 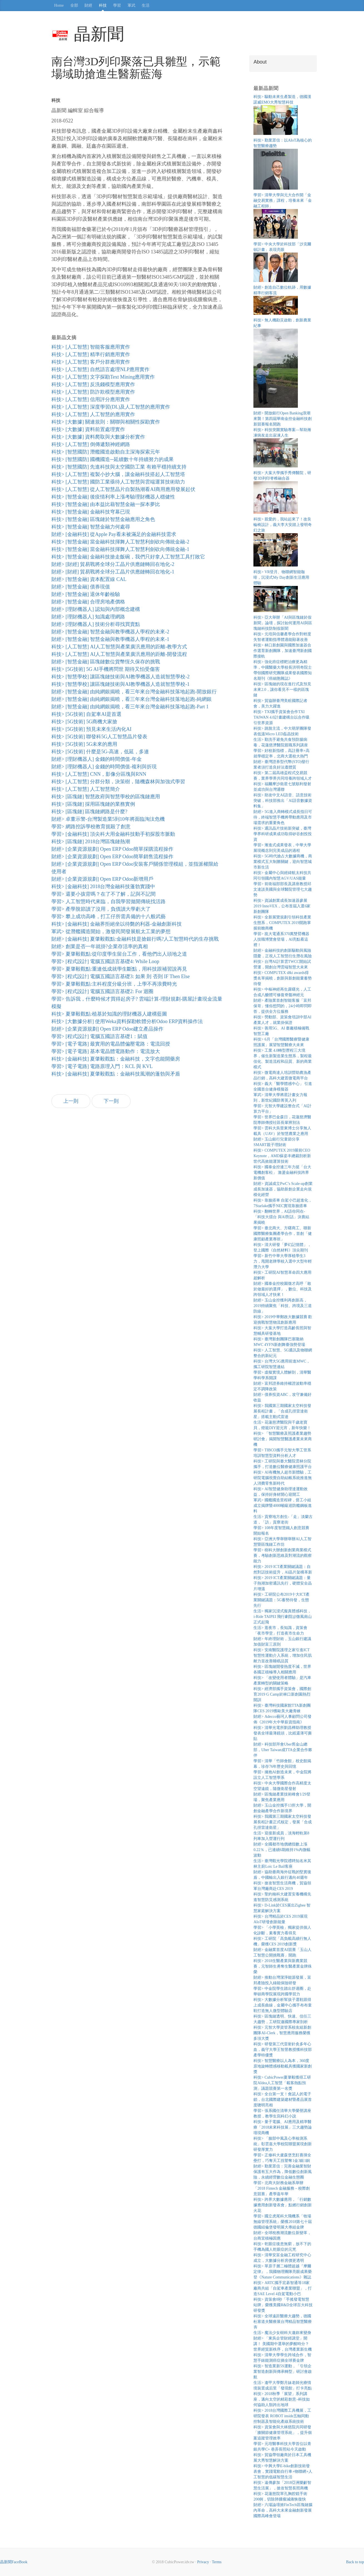 I want to click on 科技> AI有機無人超市新體驗，工研院電腦視覺自助結帳系統推進無人消費零售新時代, so click(x=282, y=1477).